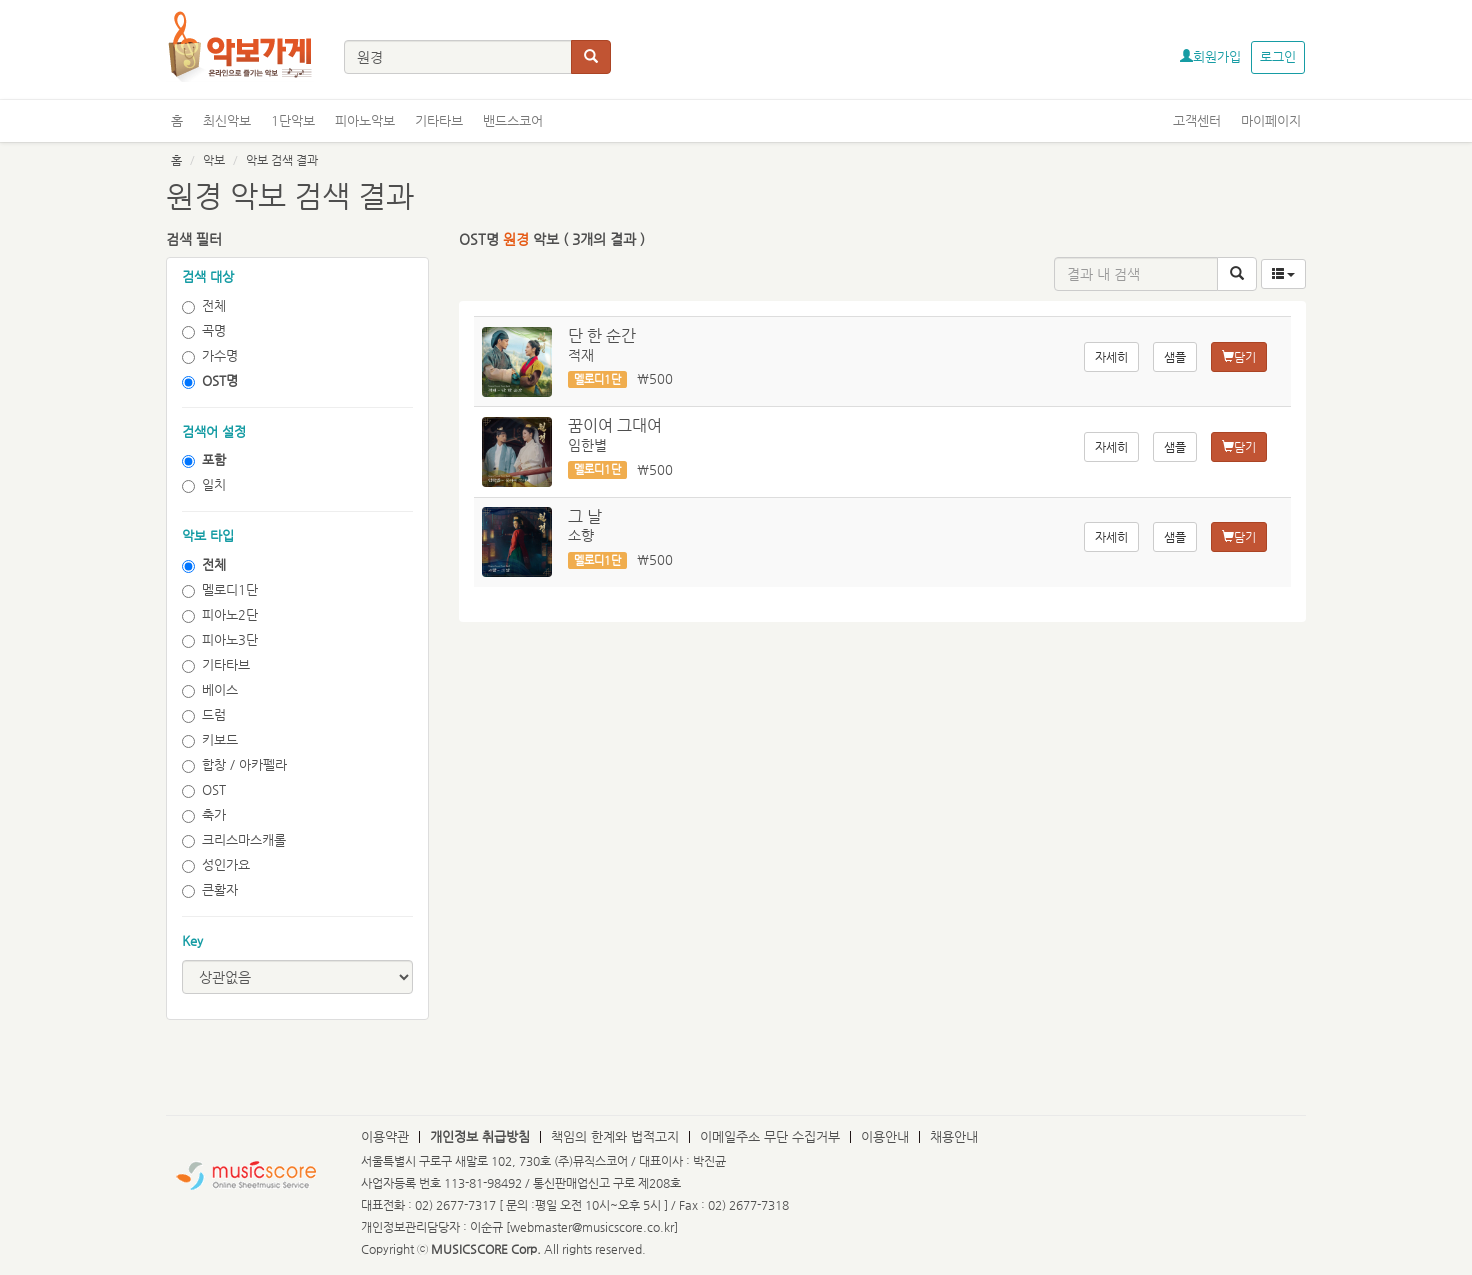 The image size is (1472, 1275). Describe the element at coordinates (1175, 357) in the screenshot. I see `샘플` at that location.